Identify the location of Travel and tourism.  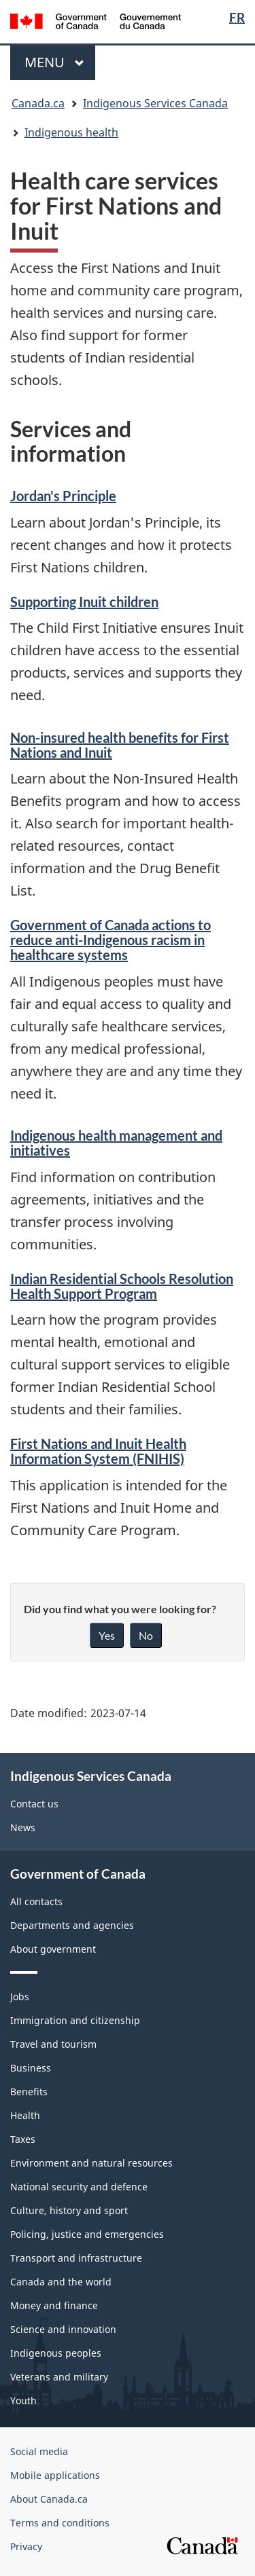
(53, 2044).